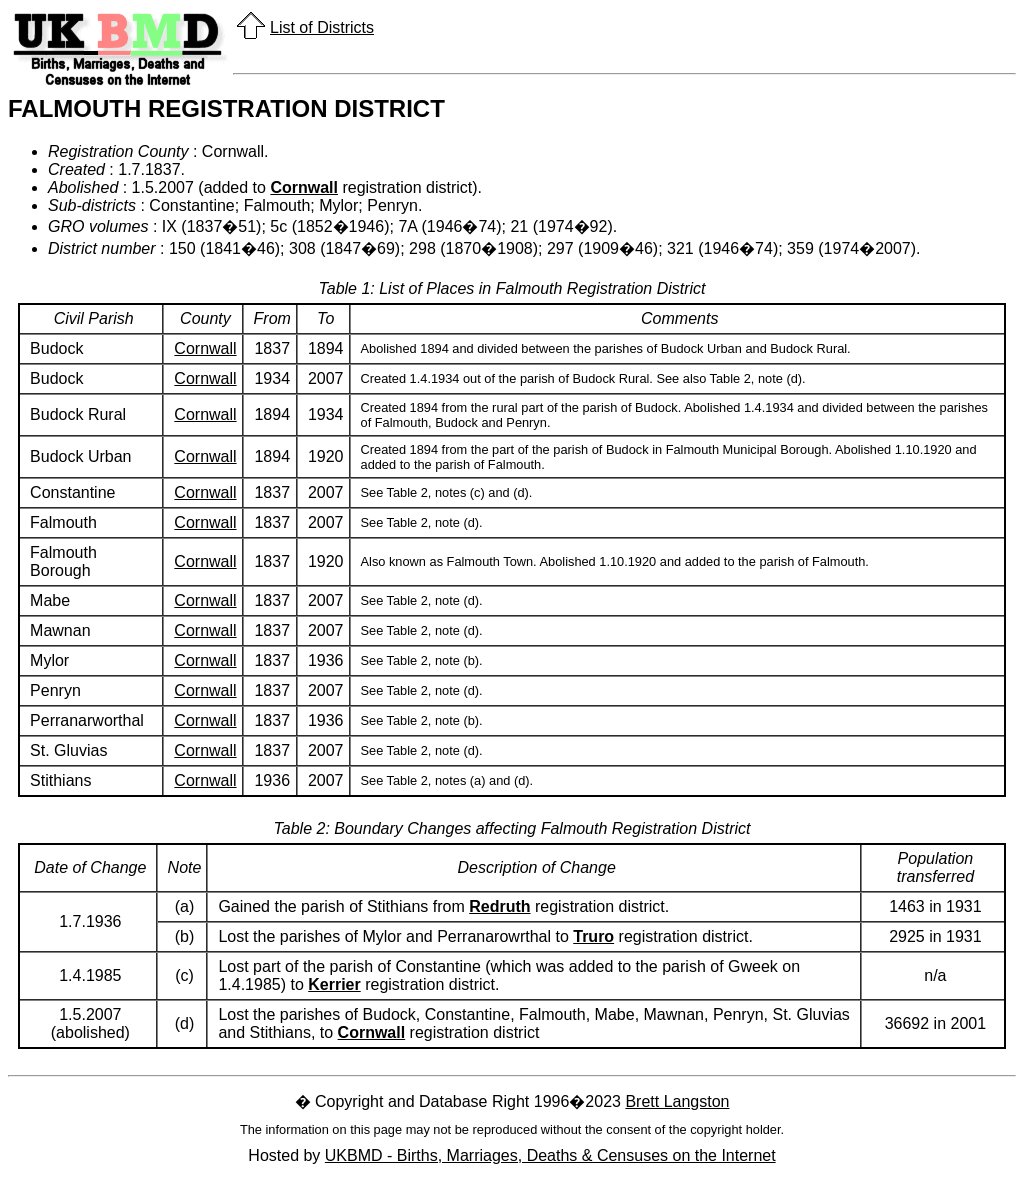  Describe the element at coordinates (593, 936) in the screenshot. I see `Truro` at that location.